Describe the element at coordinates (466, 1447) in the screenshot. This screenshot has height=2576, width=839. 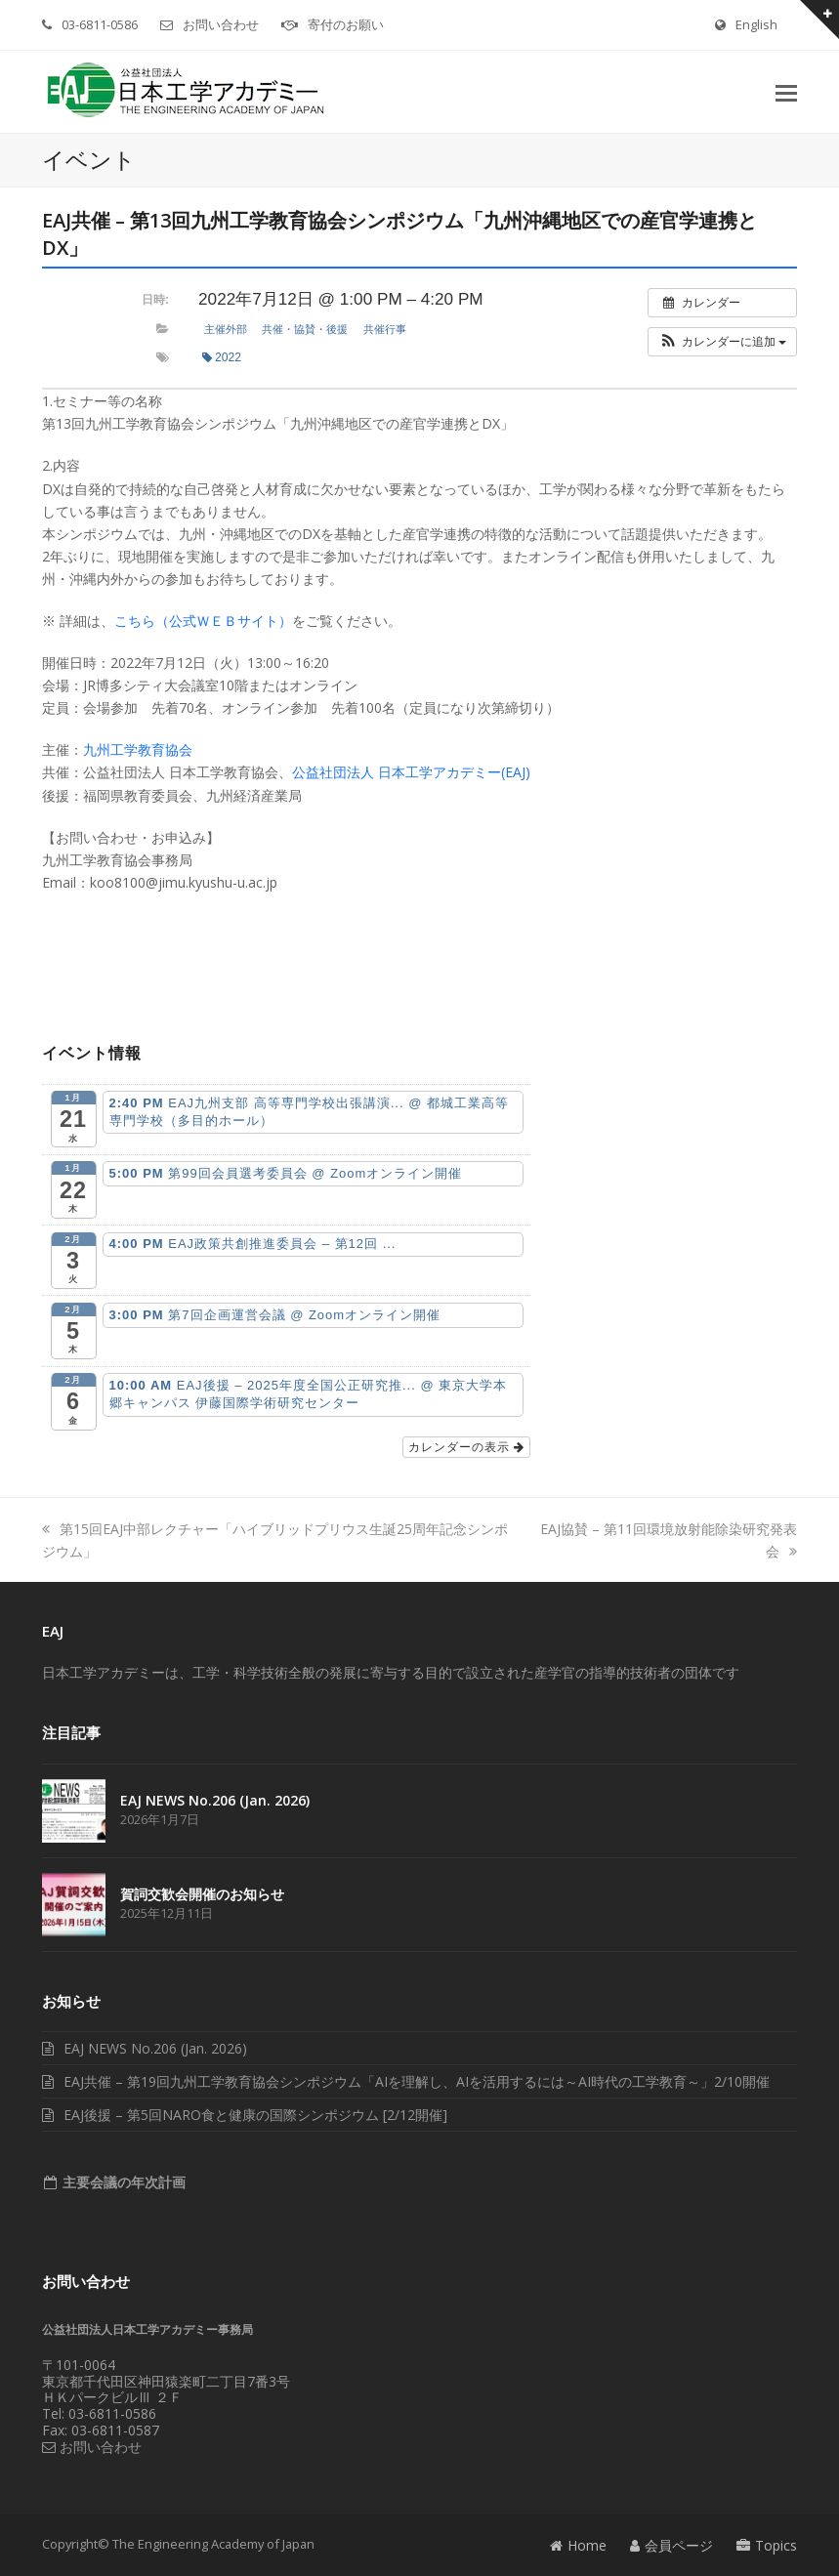
I see `カレンダーの表示` at that location.